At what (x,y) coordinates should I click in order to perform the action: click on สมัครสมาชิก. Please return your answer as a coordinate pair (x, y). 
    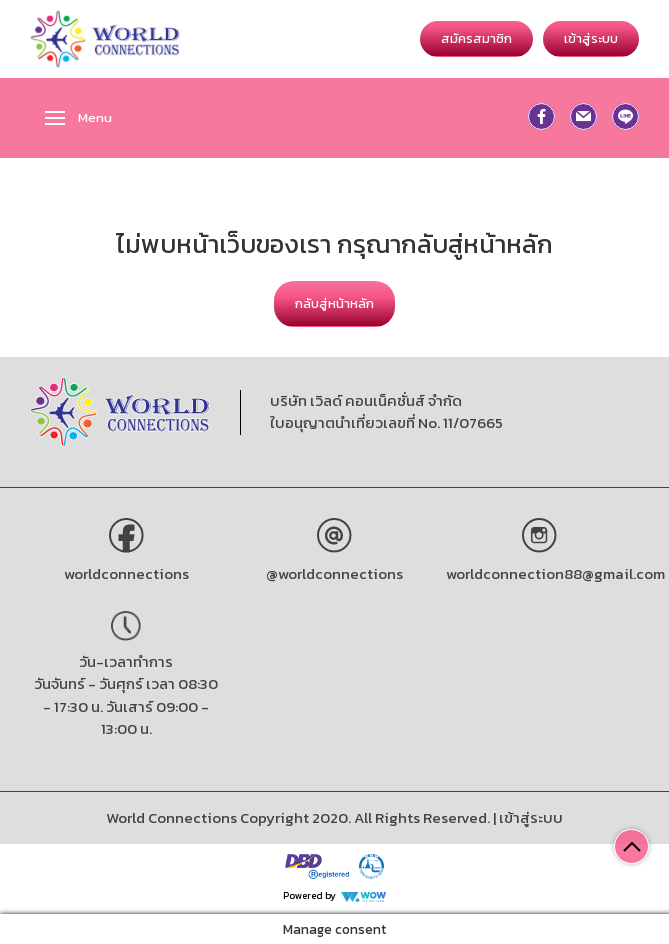
    Looking at the image, I should click on (476, 38).